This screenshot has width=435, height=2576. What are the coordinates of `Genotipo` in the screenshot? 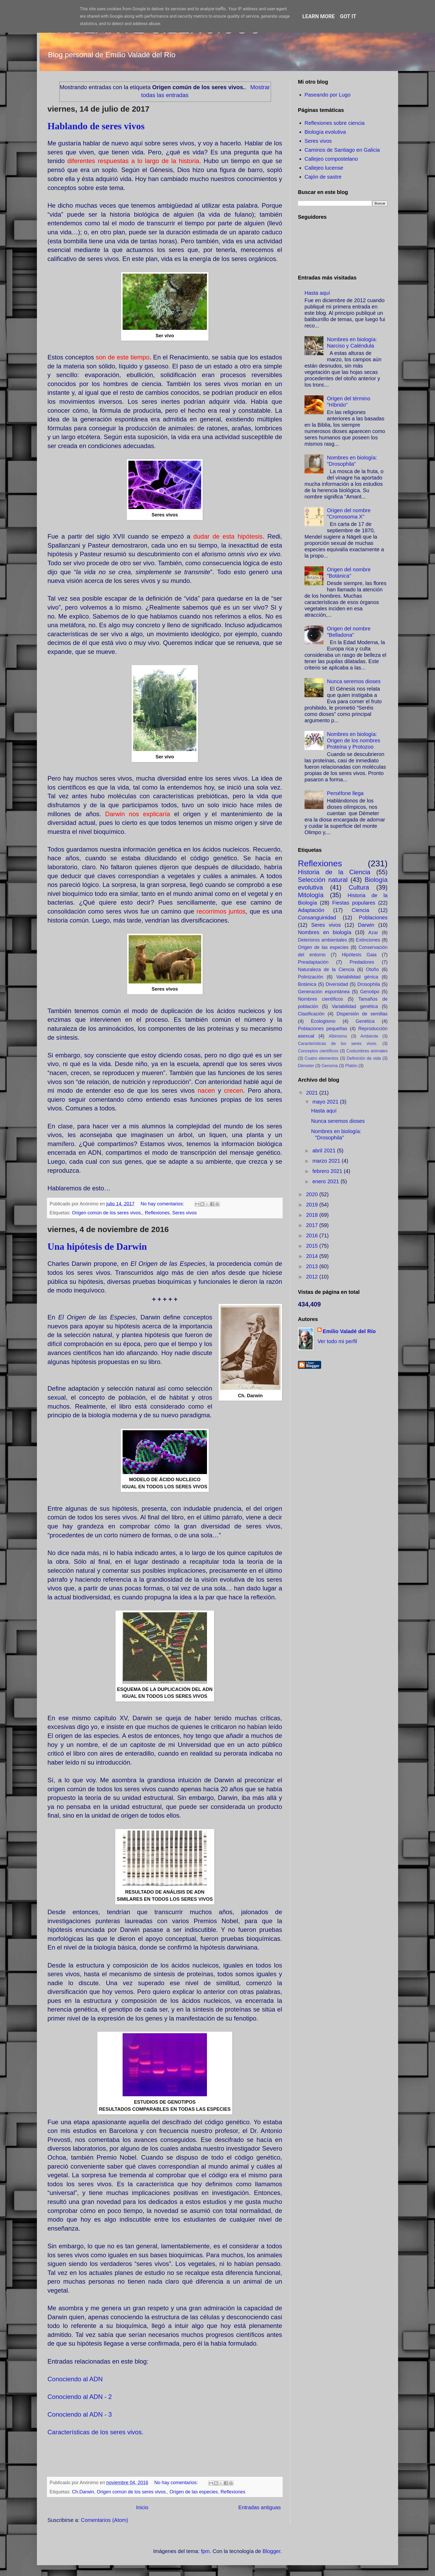 It's located at (369, 991).